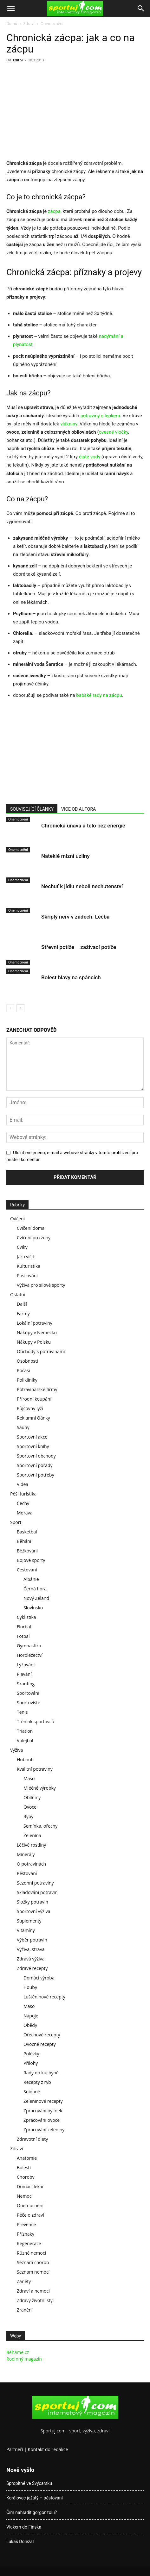 Image resolution: width=150 pixels, height=2576 pixels. I want to click on Fotbal, so click(23, 1636).